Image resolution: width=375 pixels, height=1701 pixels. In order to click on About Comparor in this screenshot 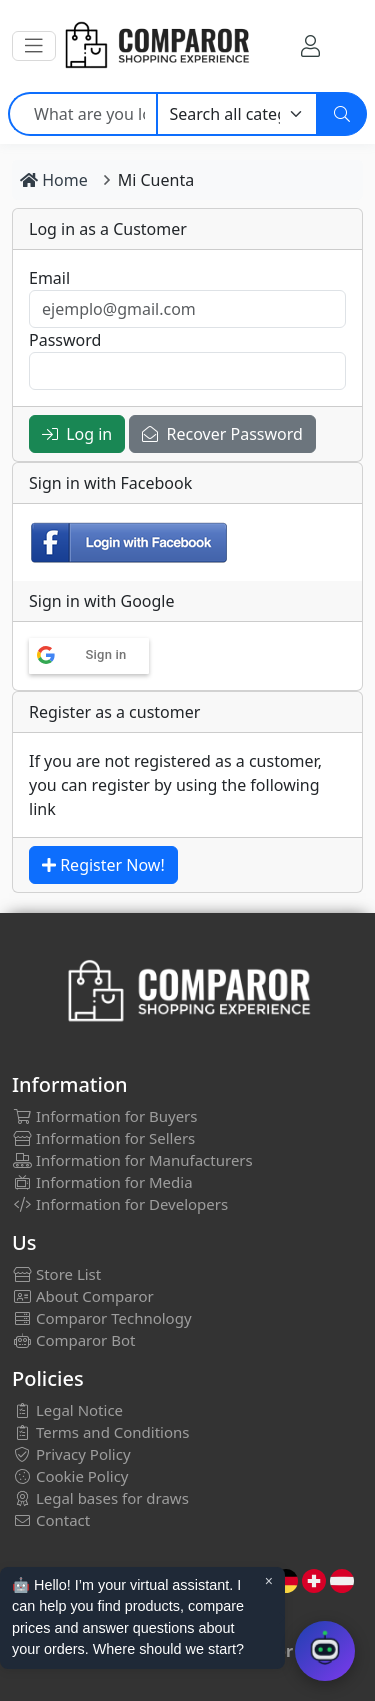, I will do `click(83, 1296)`.